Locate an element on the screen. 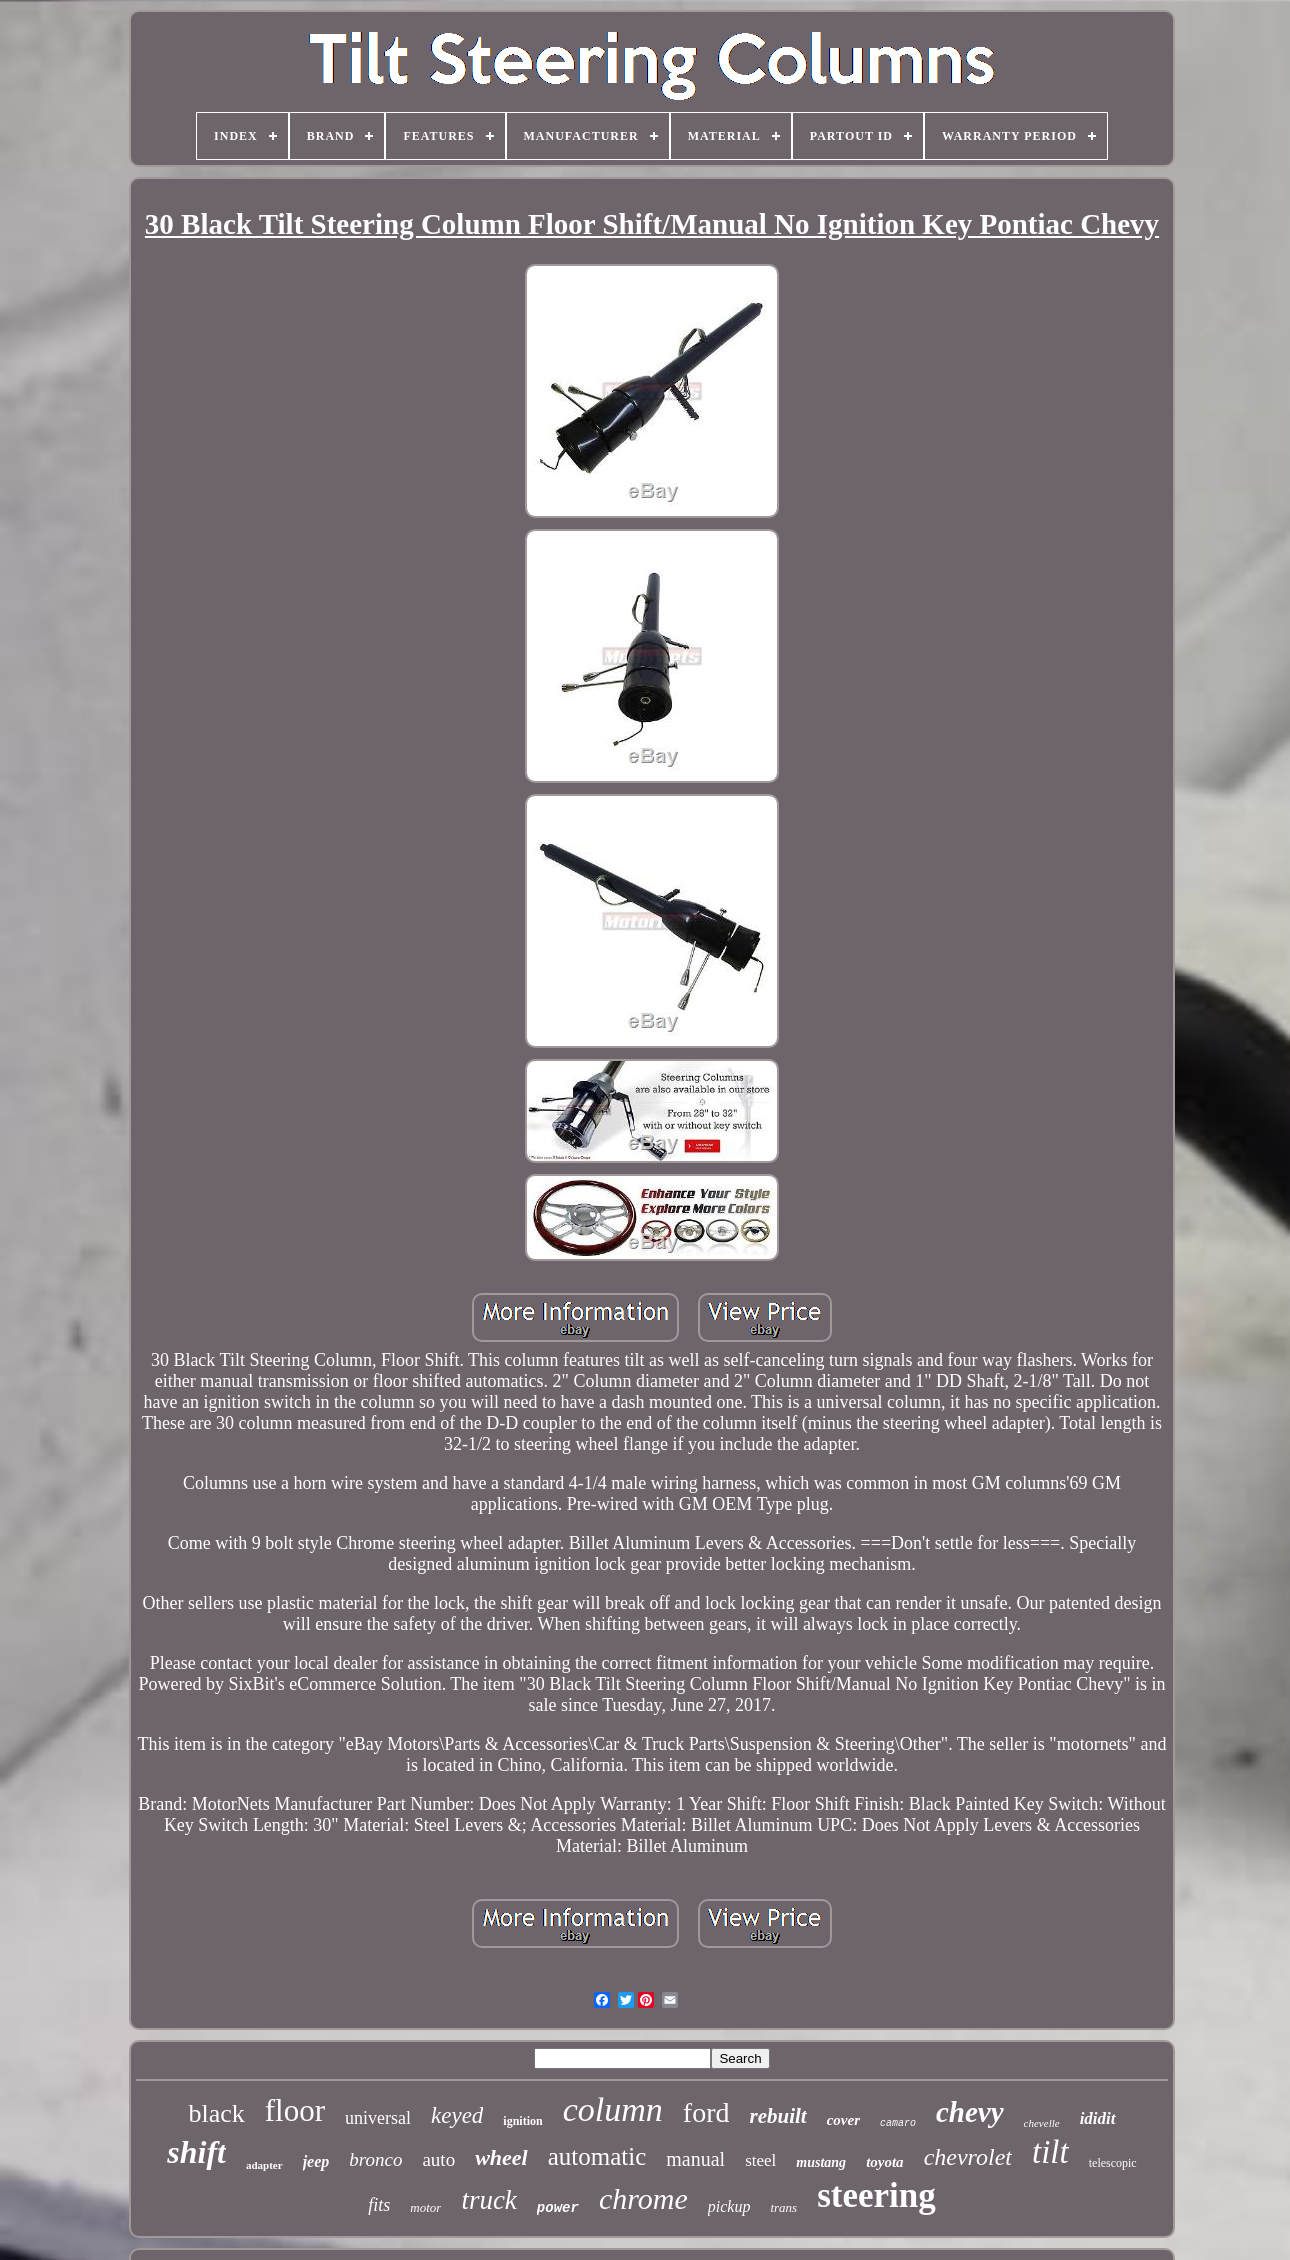 This screenshot has width=1290, height=2260. bronco is located at coordinates (375, 2159).